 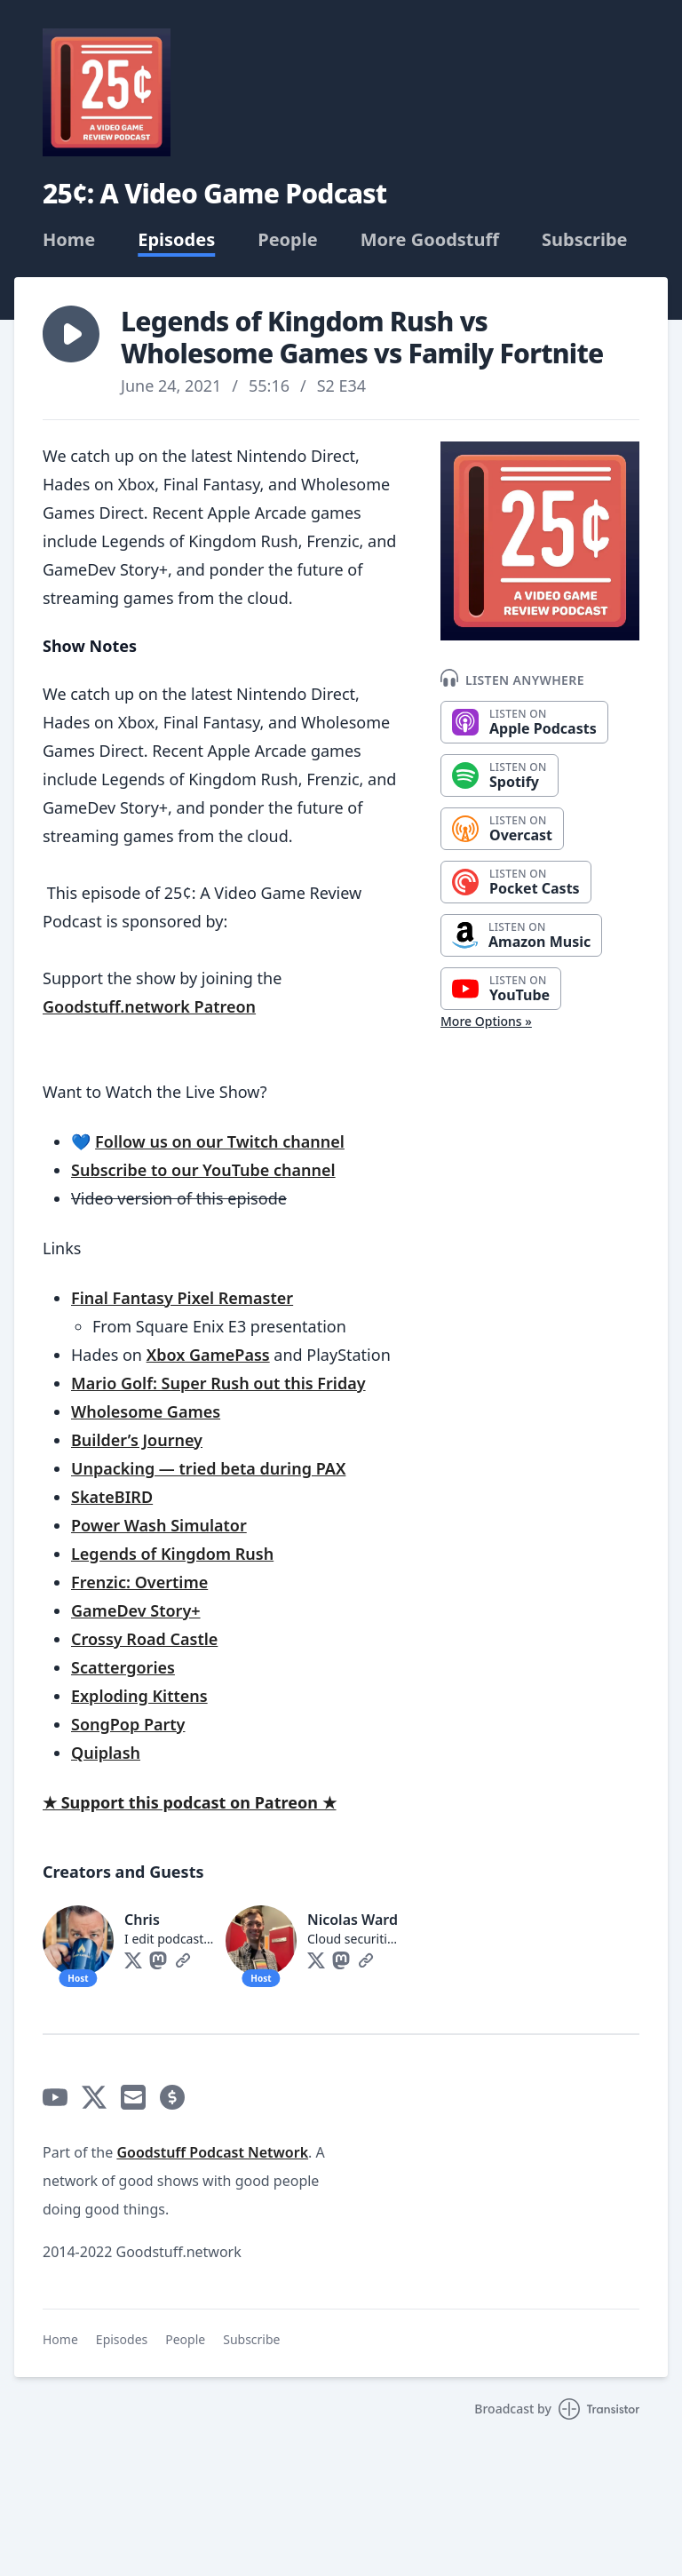 What do you see at coordinates (144, 1639) in the screenshot?
I see `Crossy Road Castle` at bounding box center [144, 1639].